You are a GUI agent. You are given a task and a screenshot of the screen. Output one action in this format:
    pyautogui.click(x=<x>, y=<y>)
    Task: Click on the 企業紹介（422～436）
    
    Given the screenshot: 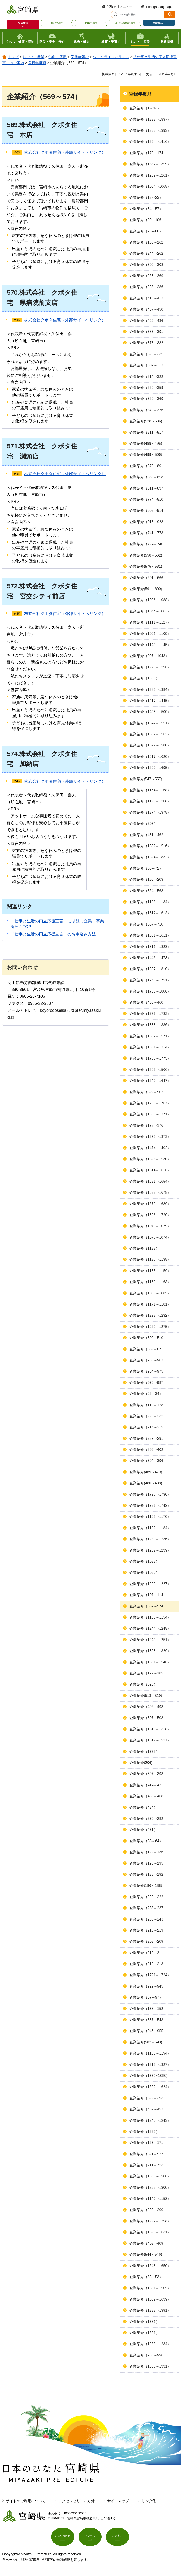 What is the action you would take?
    pyautogui.click(x=148, y=321)
    